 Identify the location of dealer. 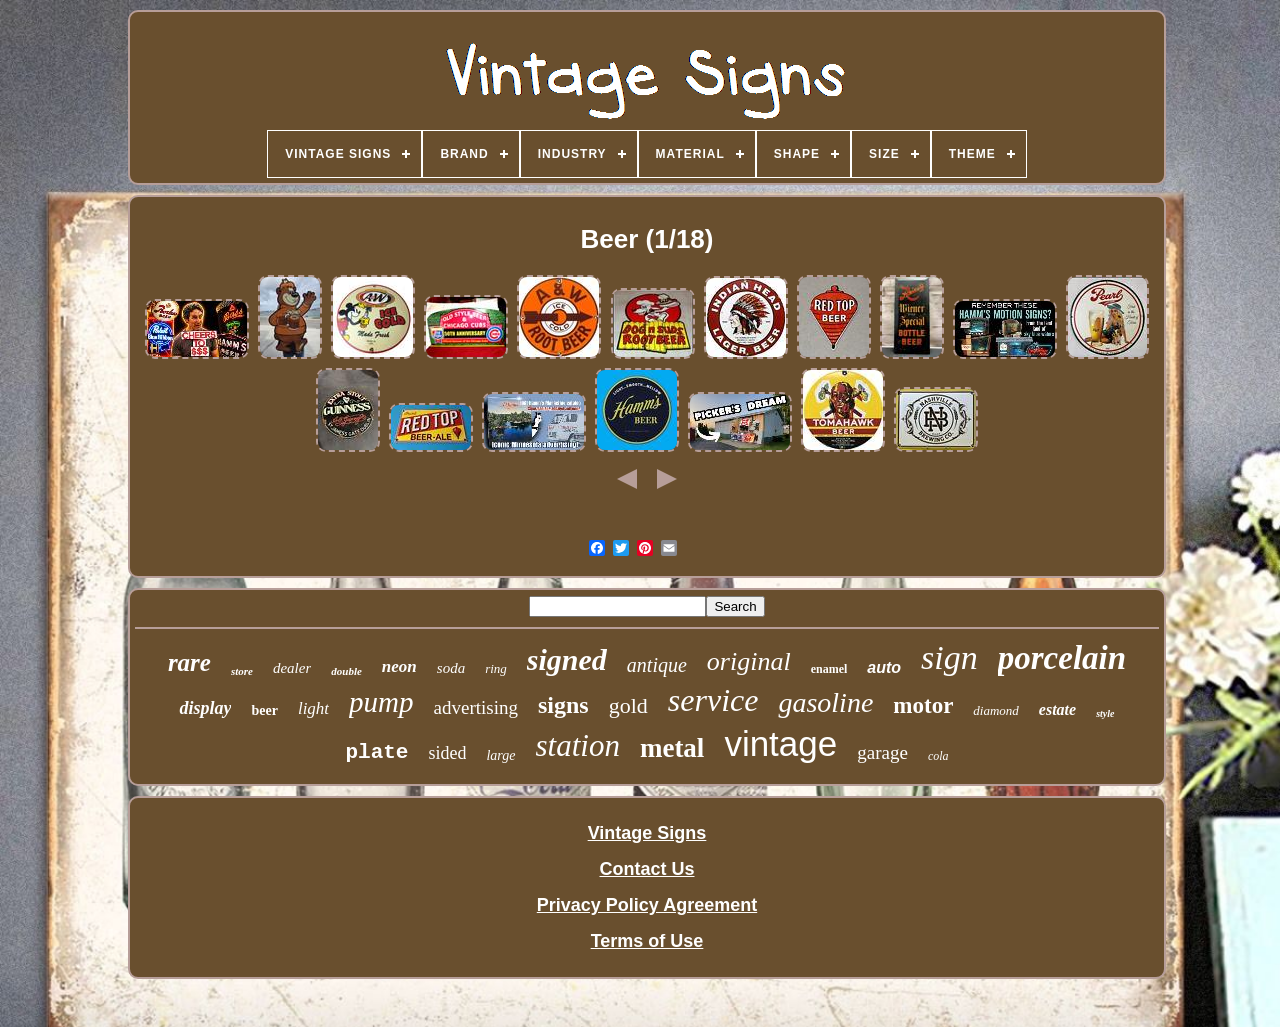
(292, 668).